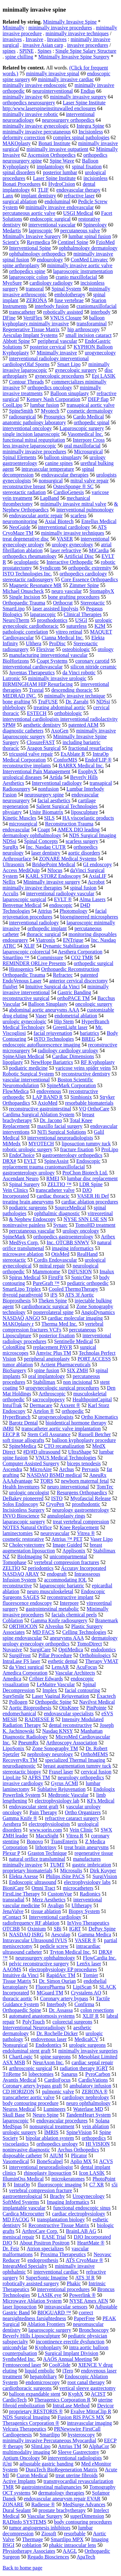 The width and height of the screenshot is (121, 2576). I want to click on invasive cardiology, so click(23, 1783).